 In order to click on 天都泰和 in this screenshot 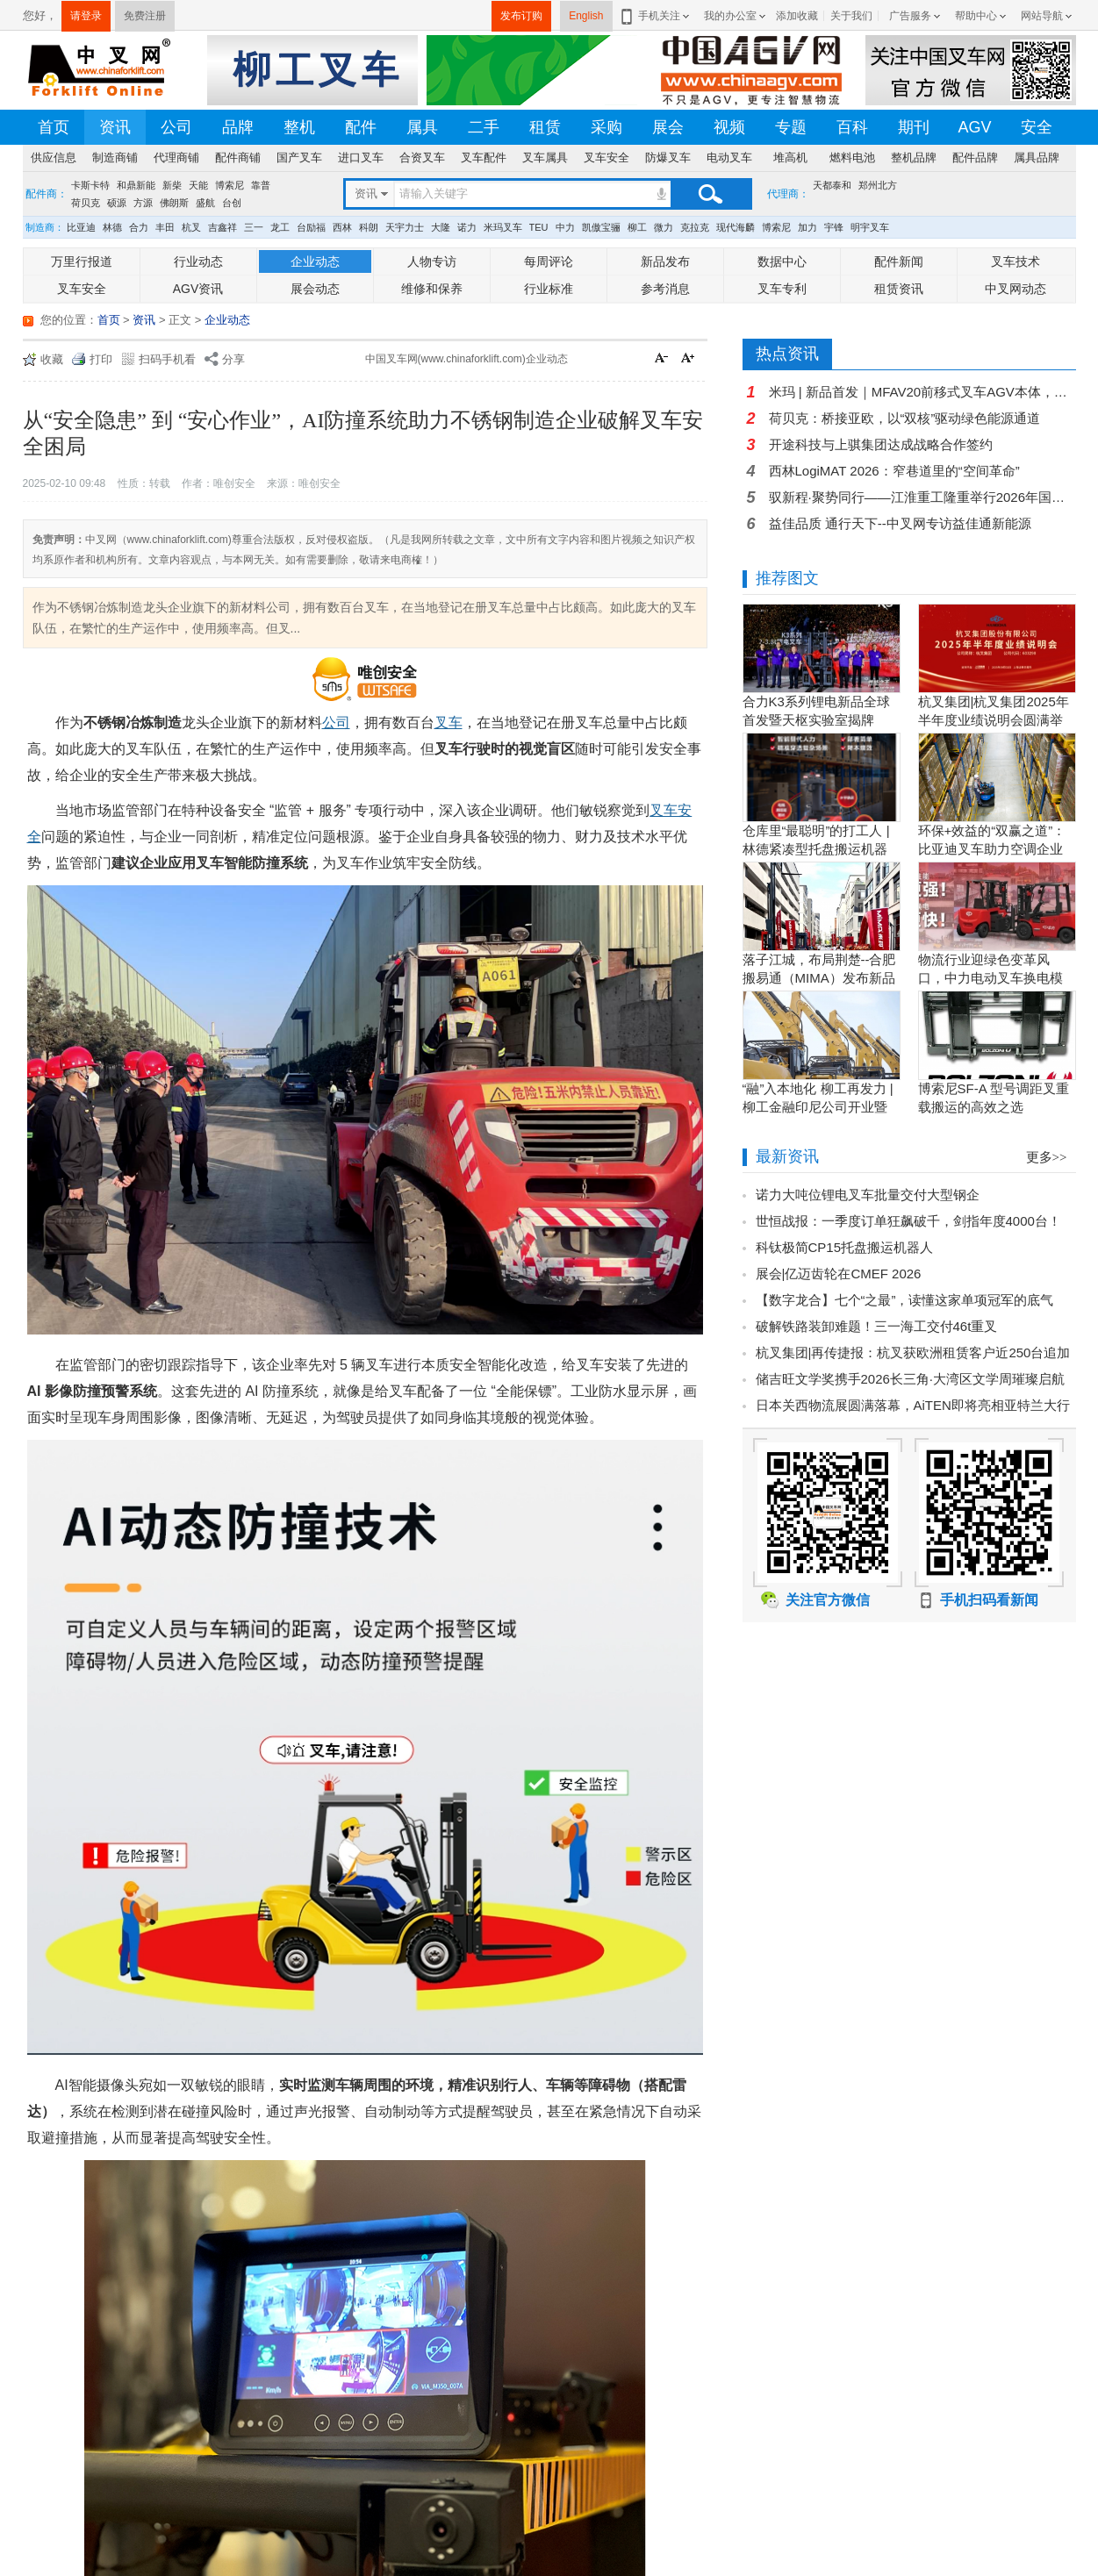, I will do `click(832, 185)`.